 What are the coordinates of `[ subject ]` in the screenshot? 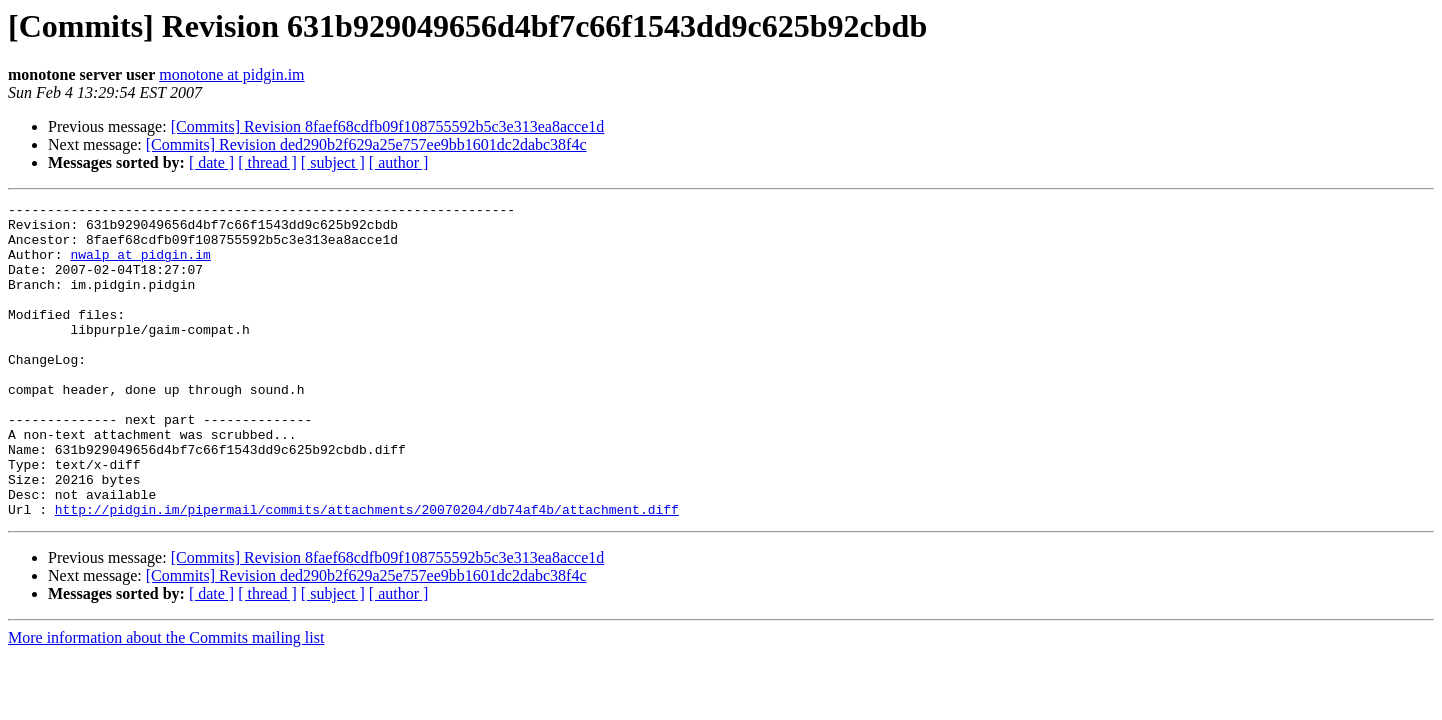 It's located at (333, 162).